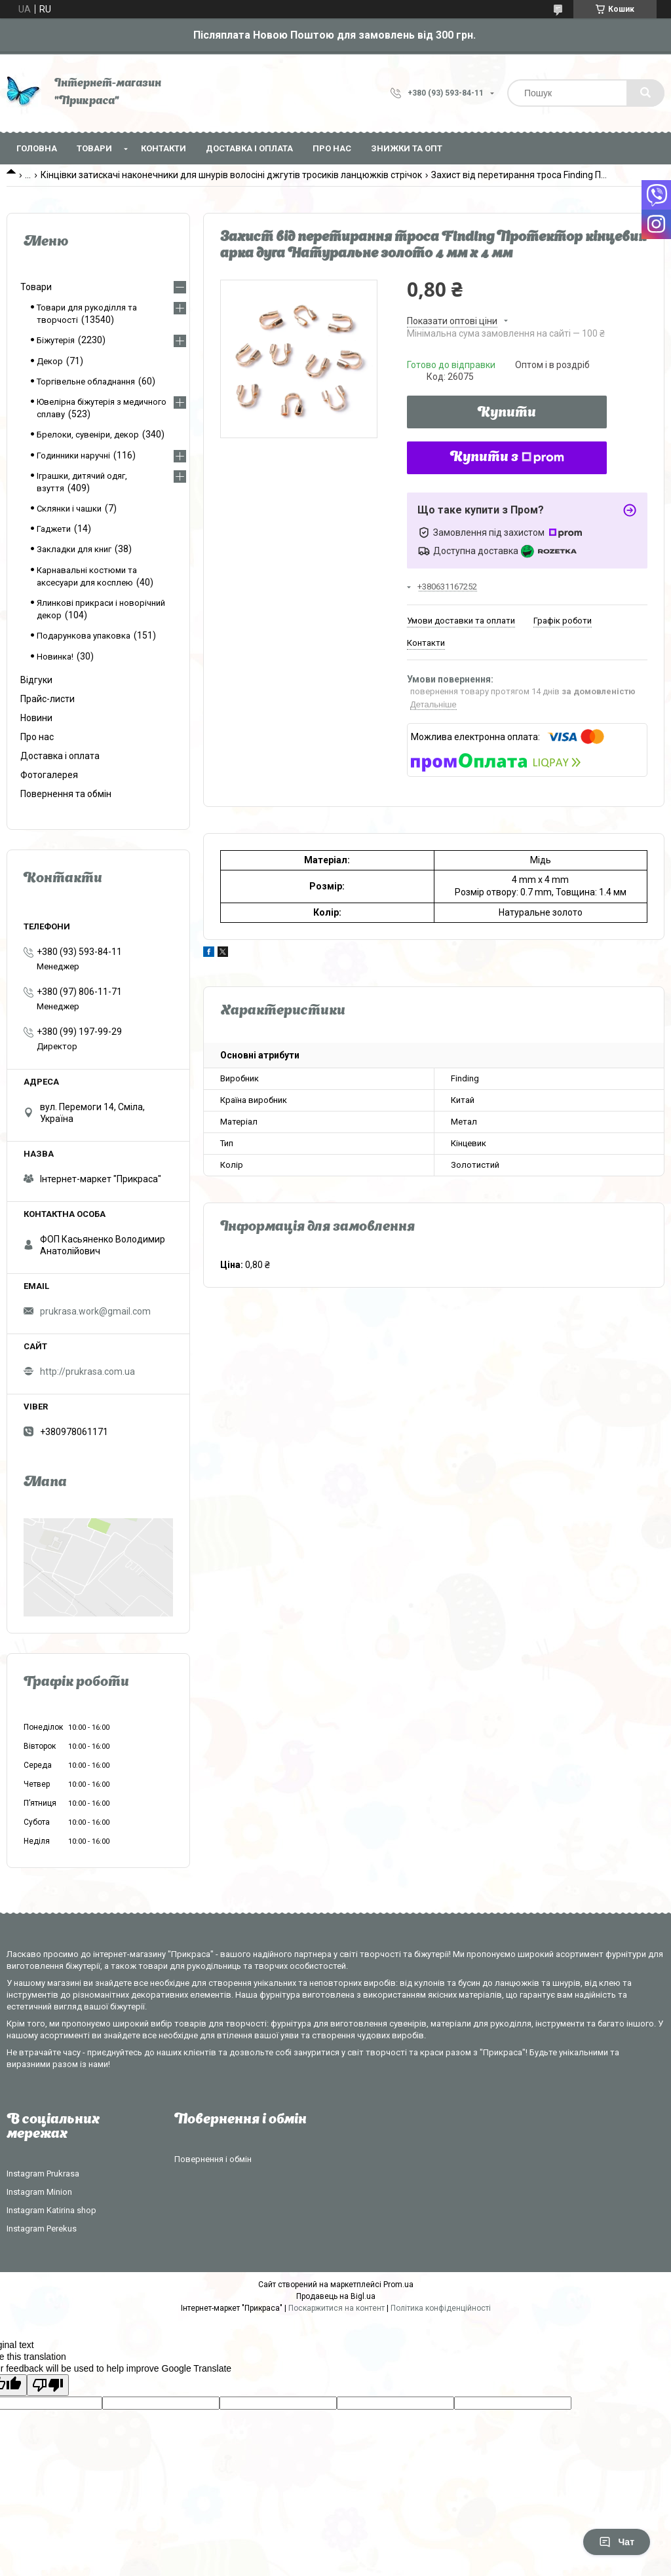  I want to click on Годинники наручні, so click(73, 455).